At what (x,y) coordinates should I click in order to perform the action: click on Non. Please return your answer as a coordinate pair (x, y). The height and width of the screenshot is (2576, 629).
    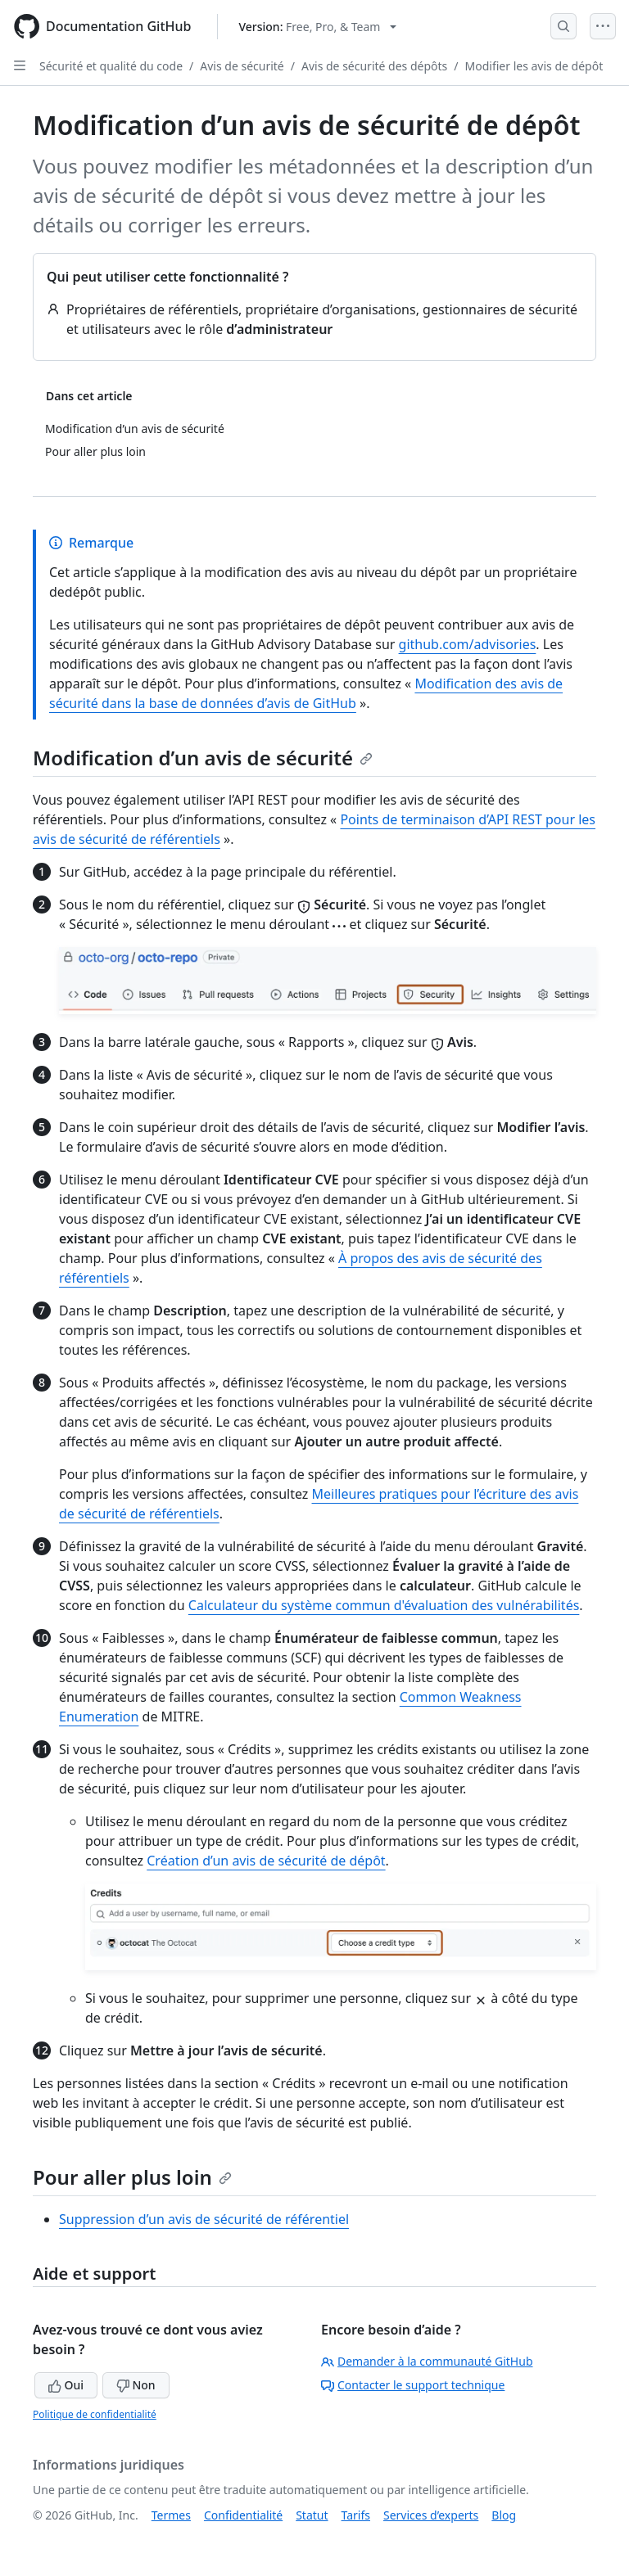
    Looking at the image, I should click on (136, 2385).